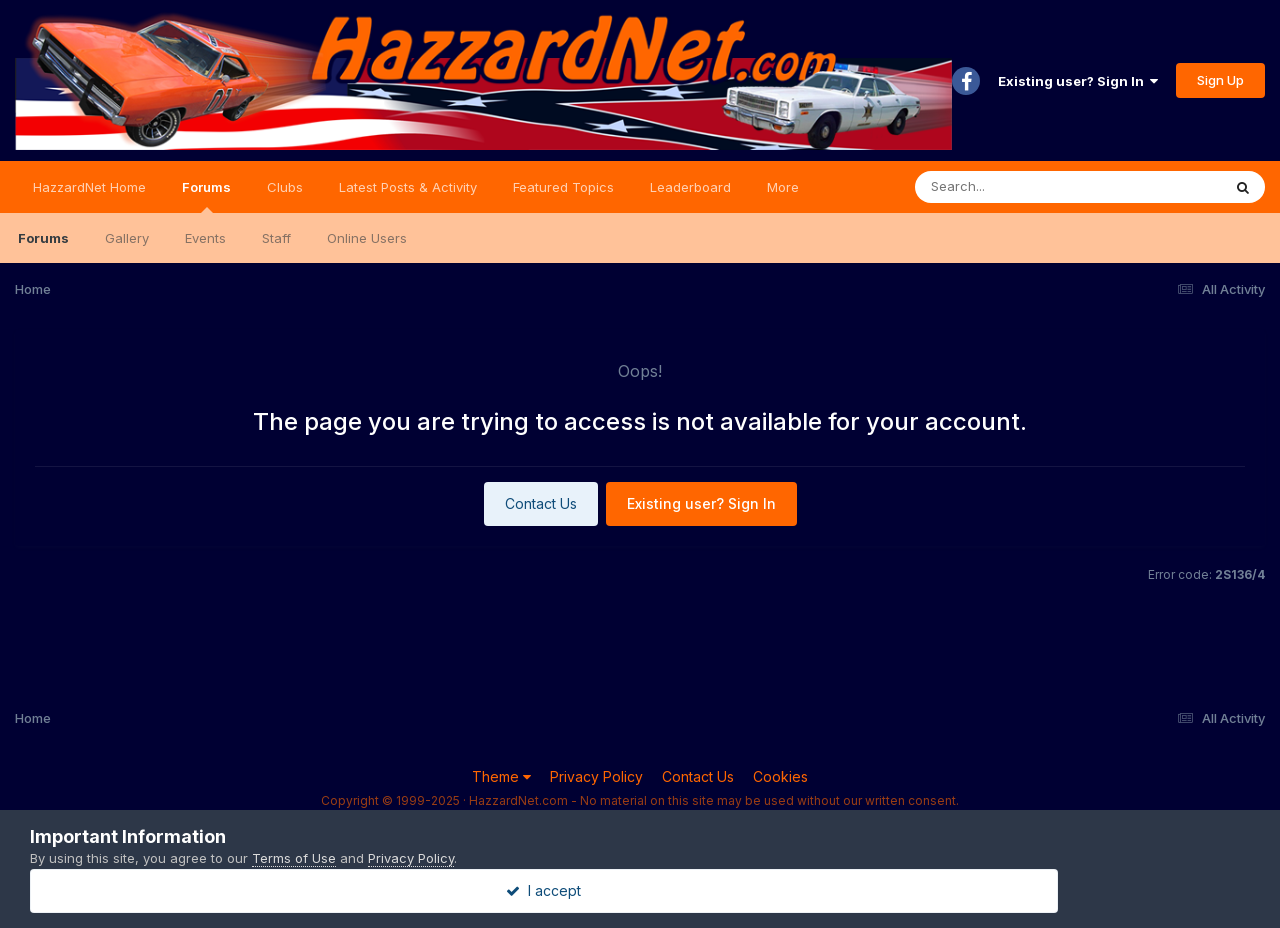 Image resolution: width=1280 pixels, height=928 pixels. I want to click on I accept, so click(640, 890).